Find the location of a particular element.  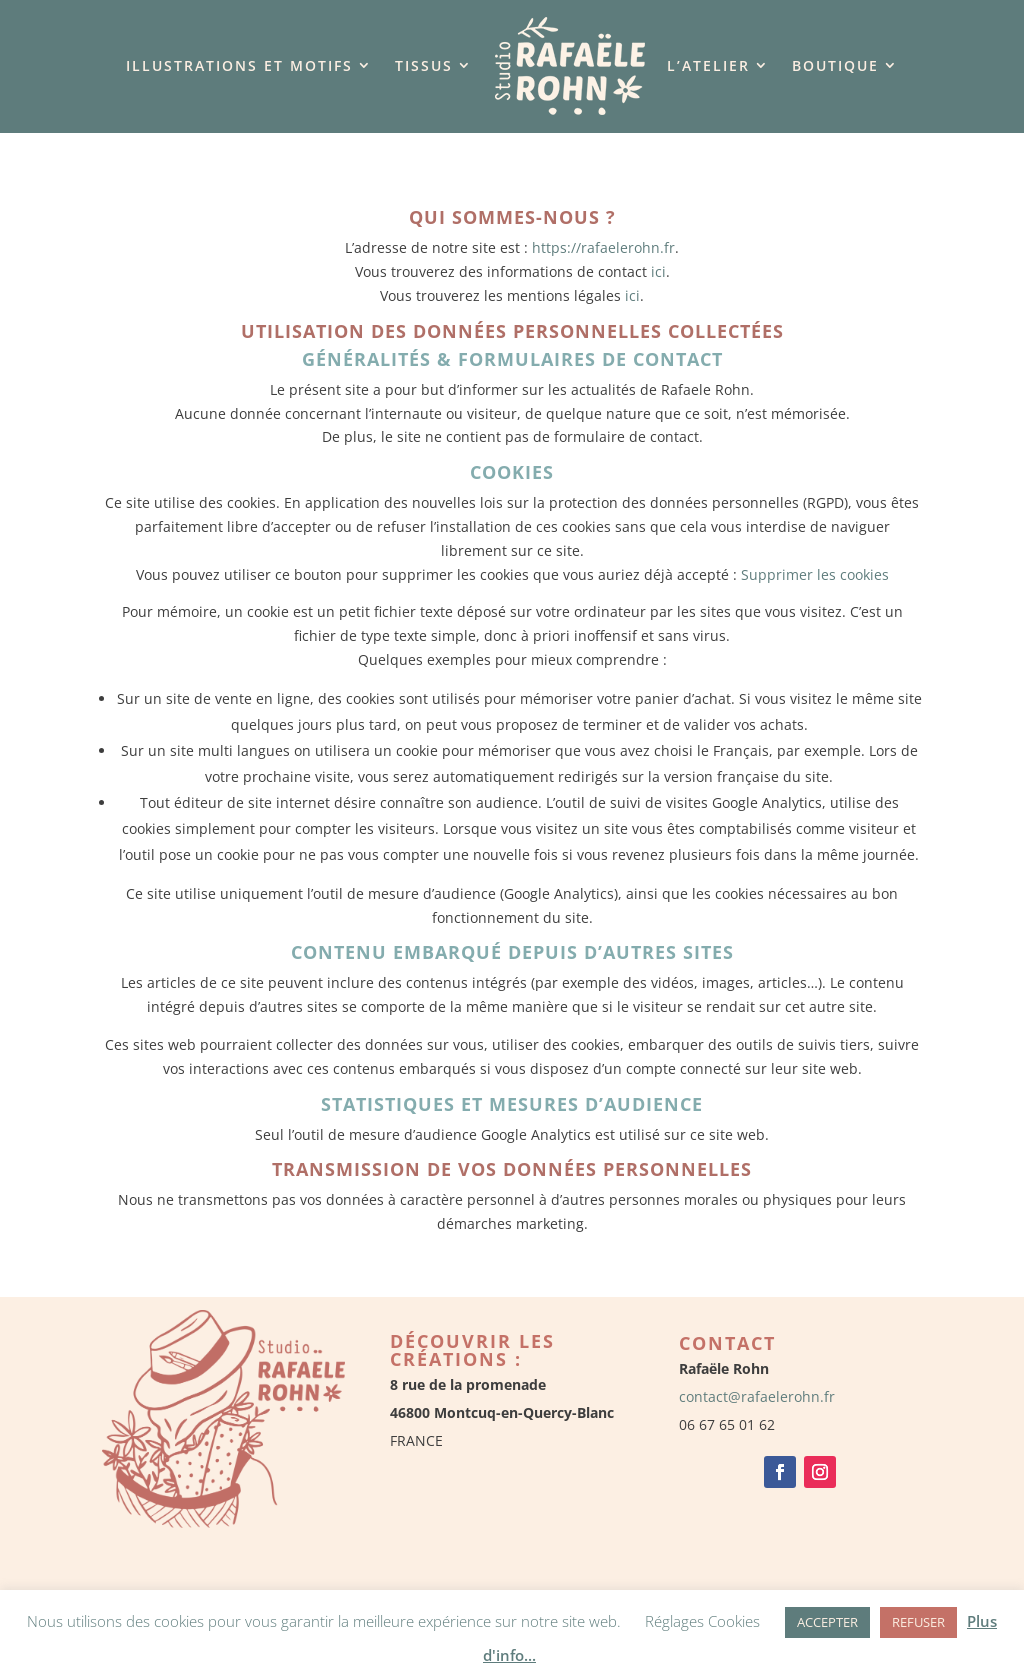

https://rafaelerohn.fr is located at coordinates (603, 247).